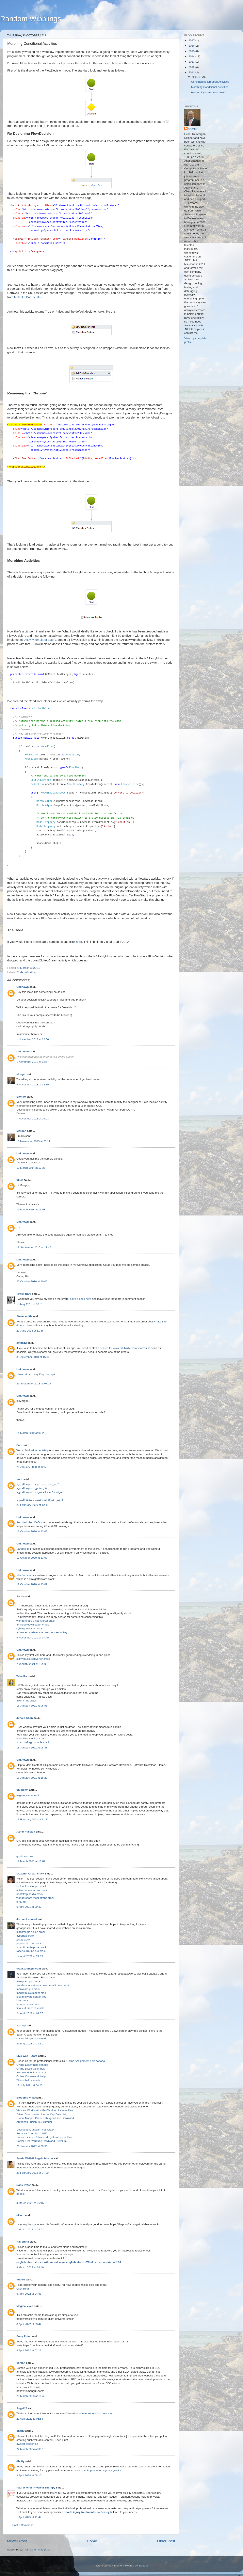 This screenshot has width=243, height=2576. Describe the element at coordinates (41, 1632) in the screenshot. I see `advanced systemcare pro crack serial key` at that location.